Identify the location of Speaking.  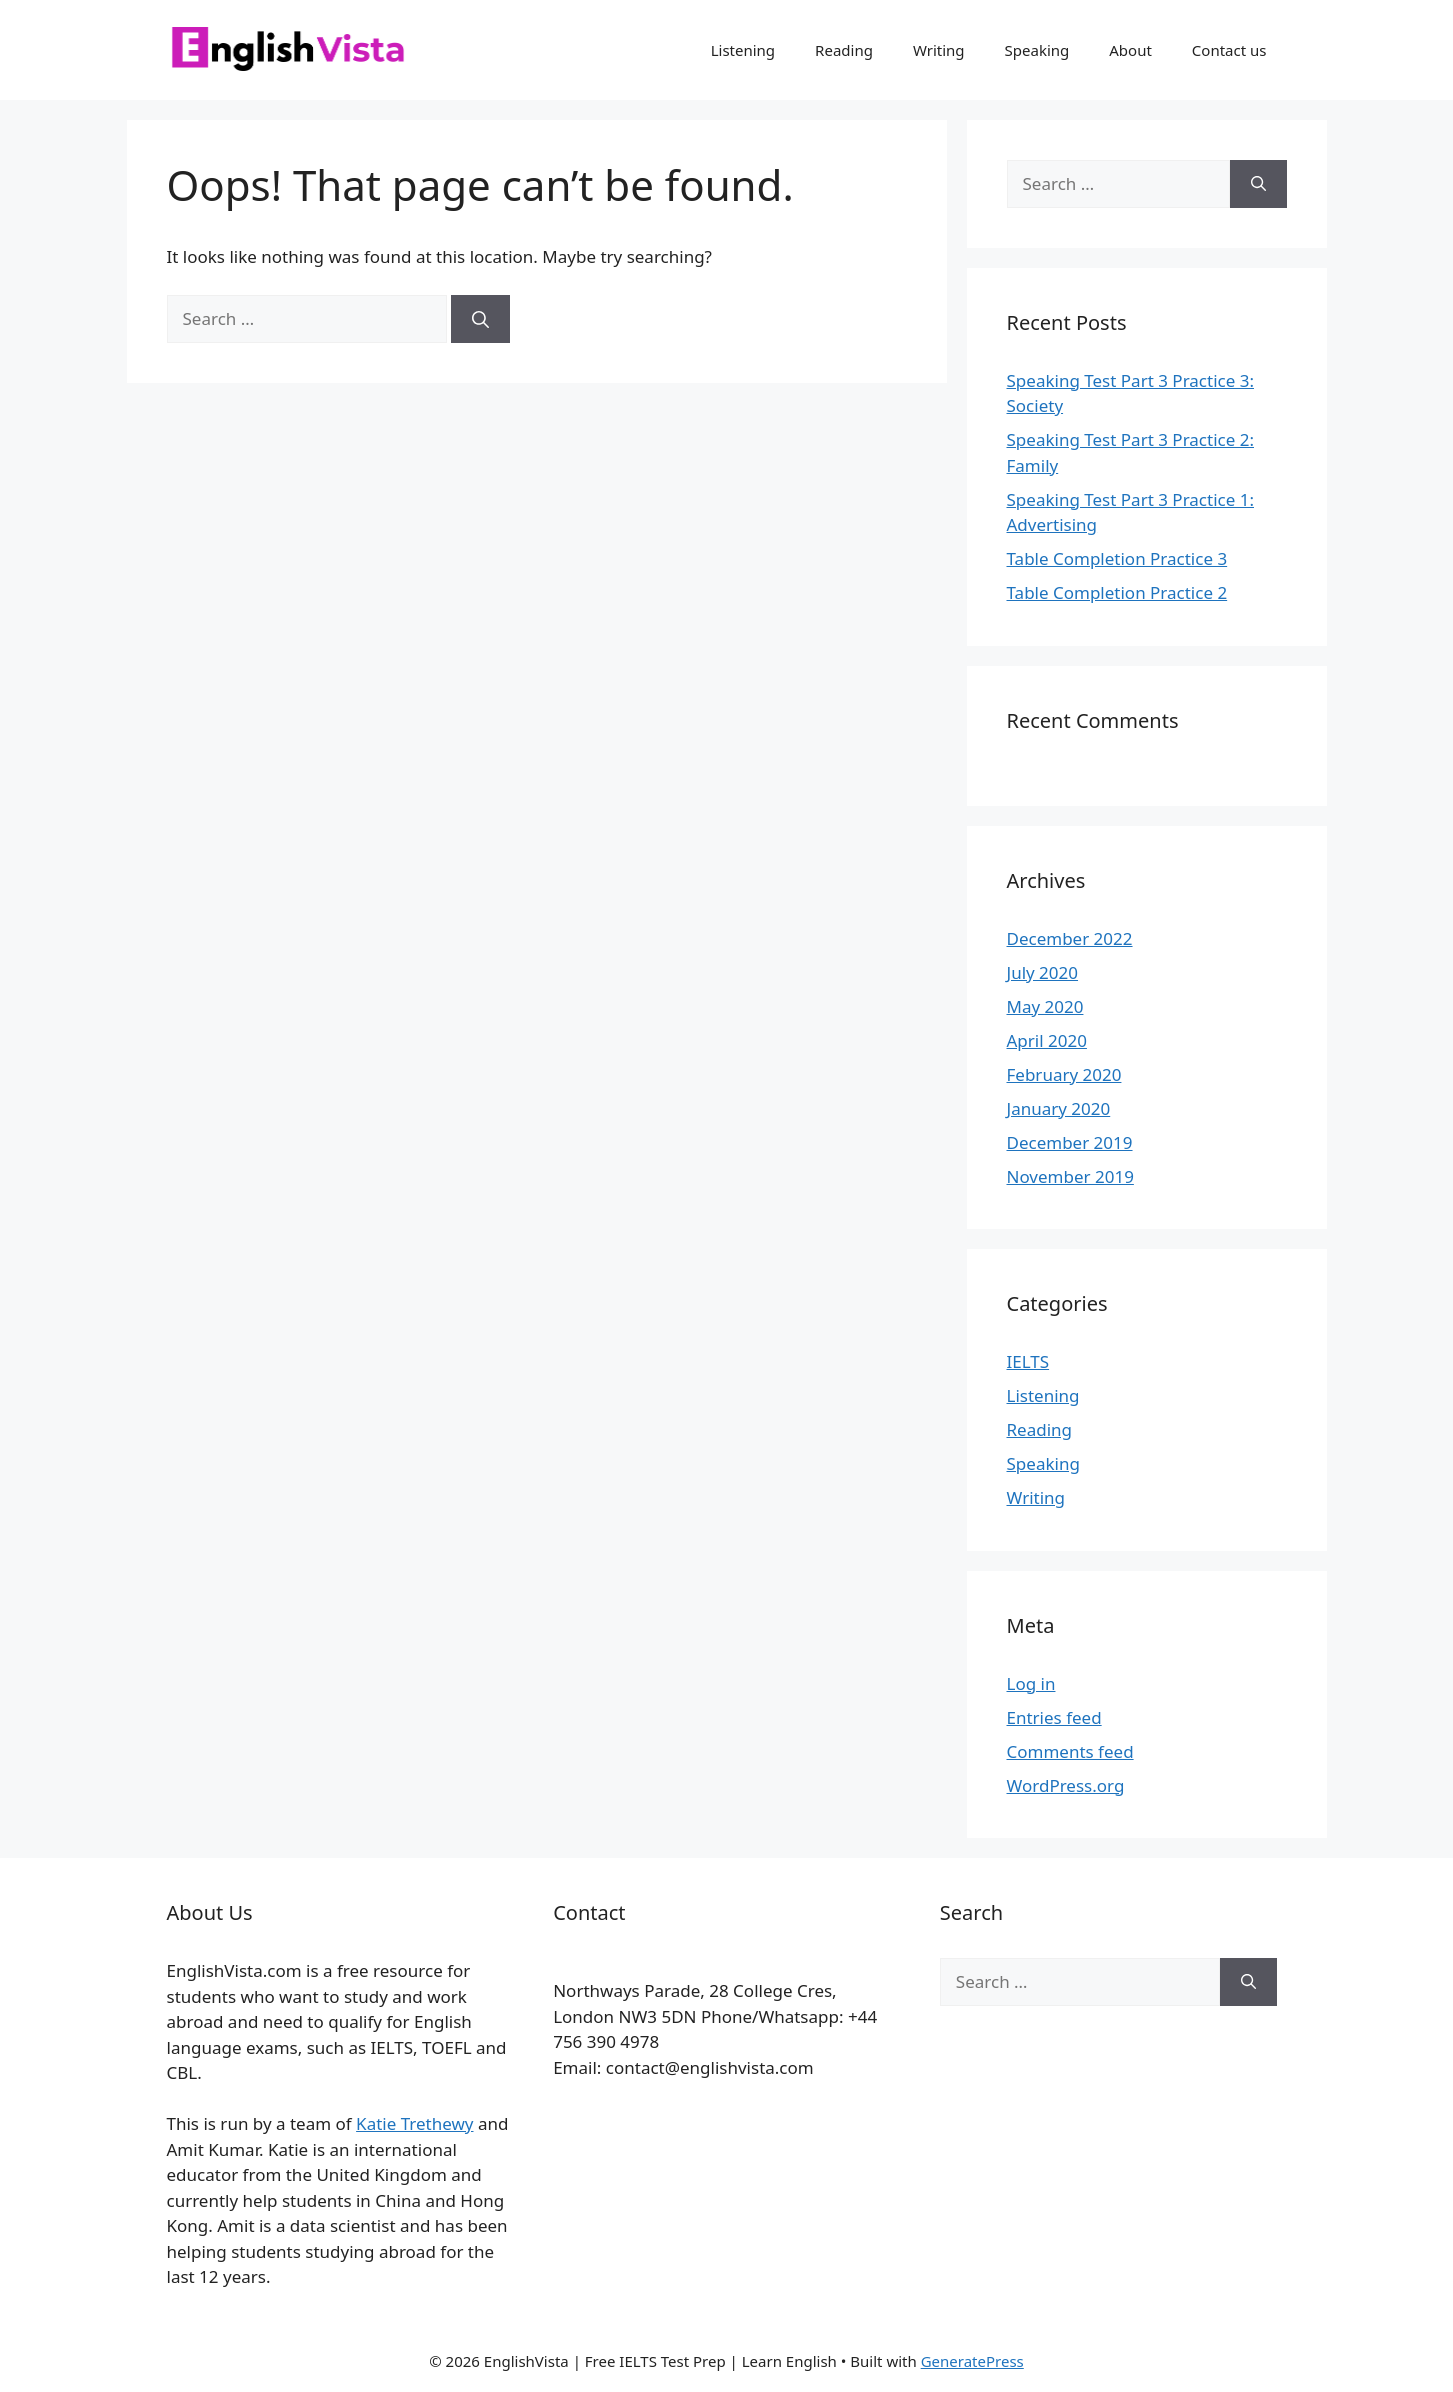
(1037, 50).